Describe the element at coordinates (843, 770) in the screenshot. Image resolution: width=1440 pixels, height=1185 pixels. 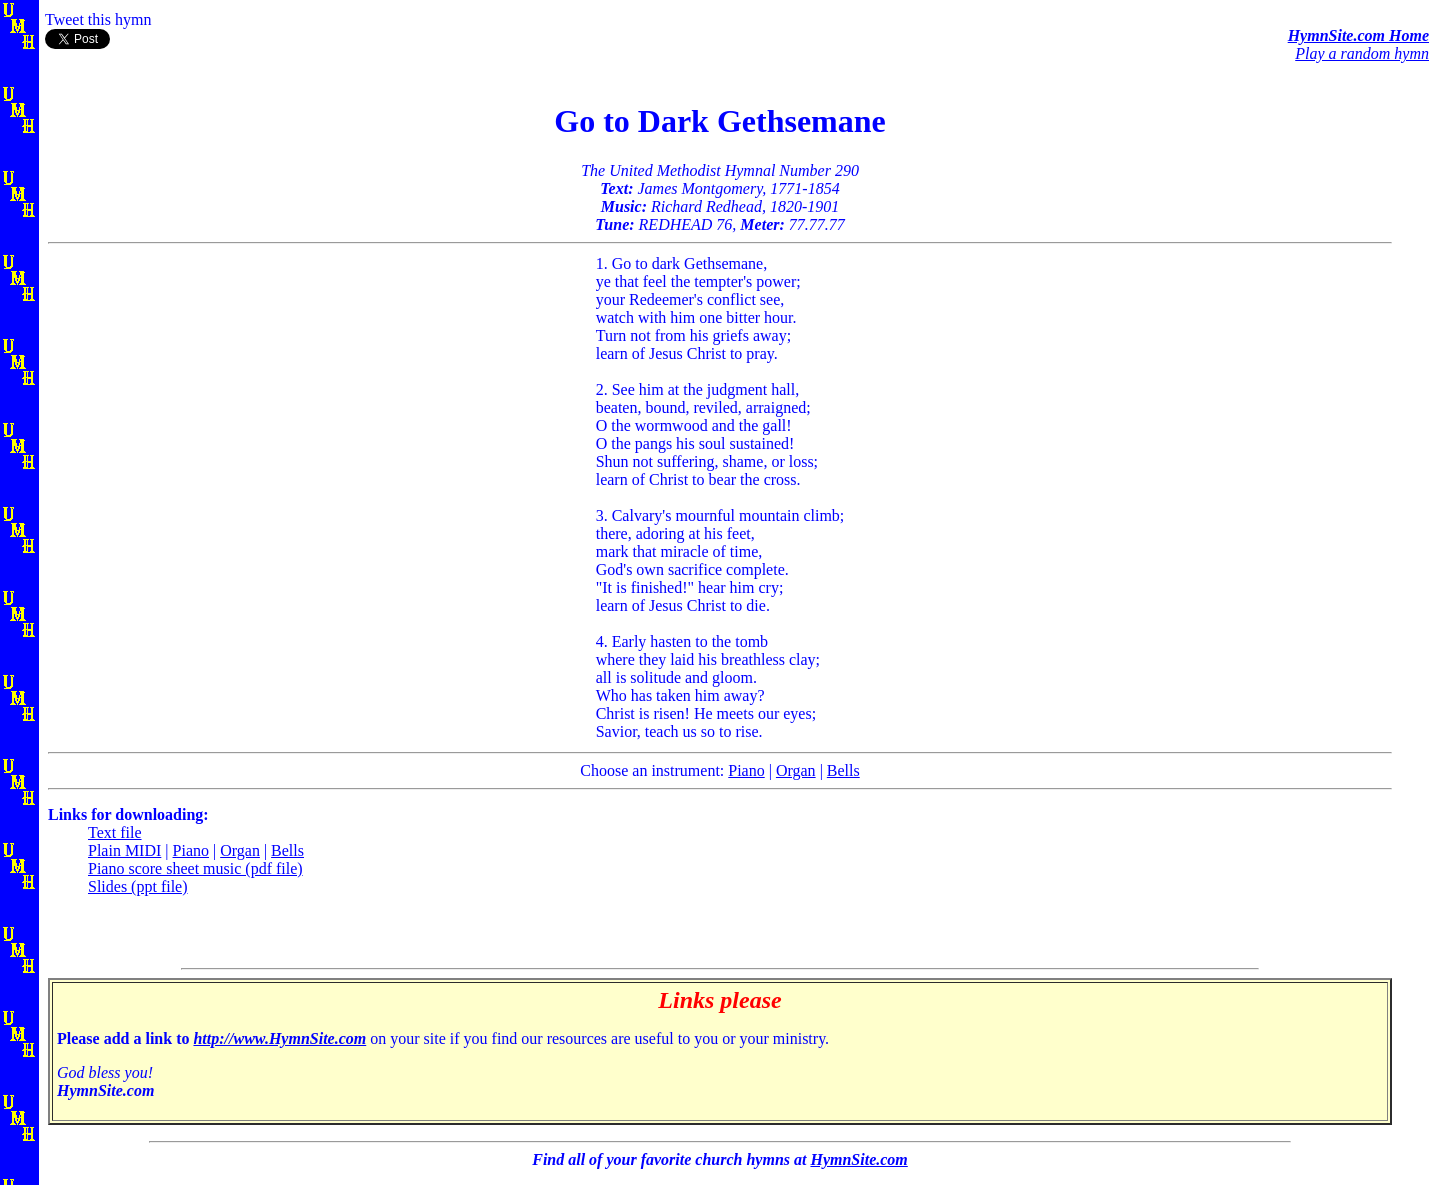
I see `Bells` at that location.